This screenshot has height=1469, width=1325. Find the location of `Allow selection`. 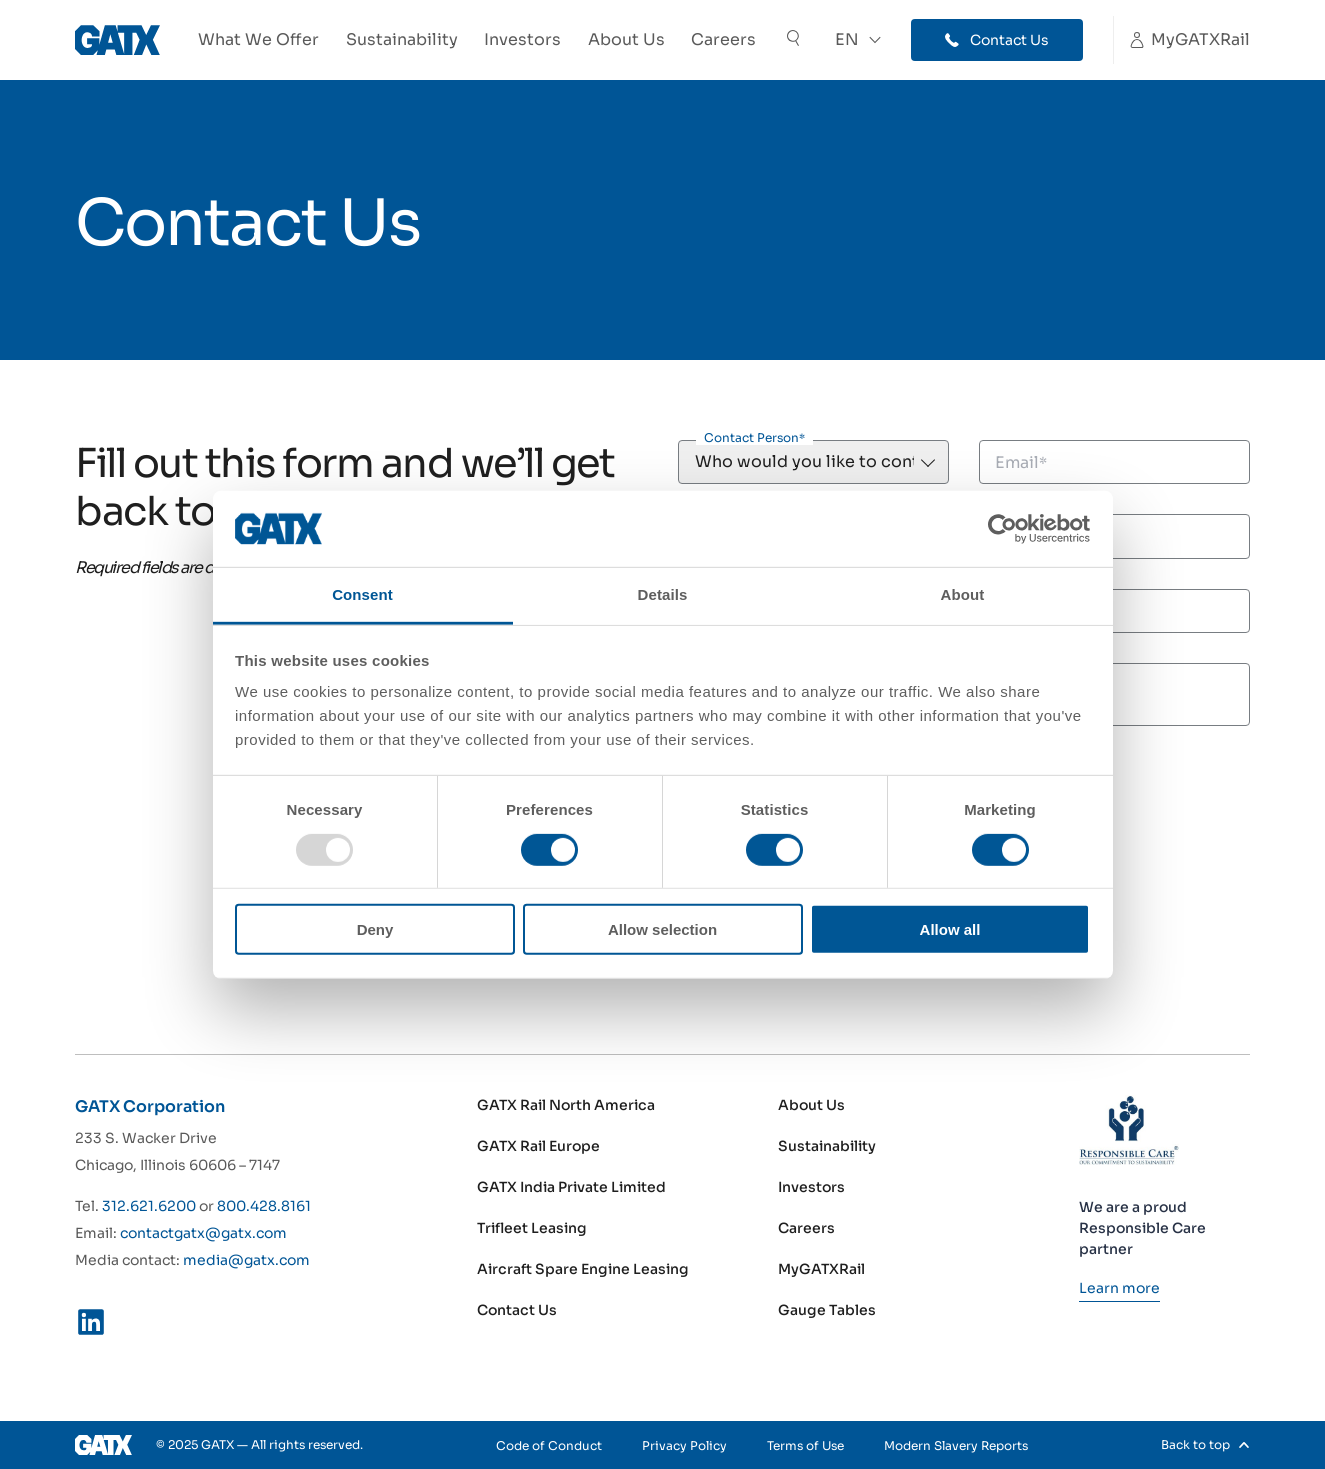

Allow selection is located at coordinates (662, 929).